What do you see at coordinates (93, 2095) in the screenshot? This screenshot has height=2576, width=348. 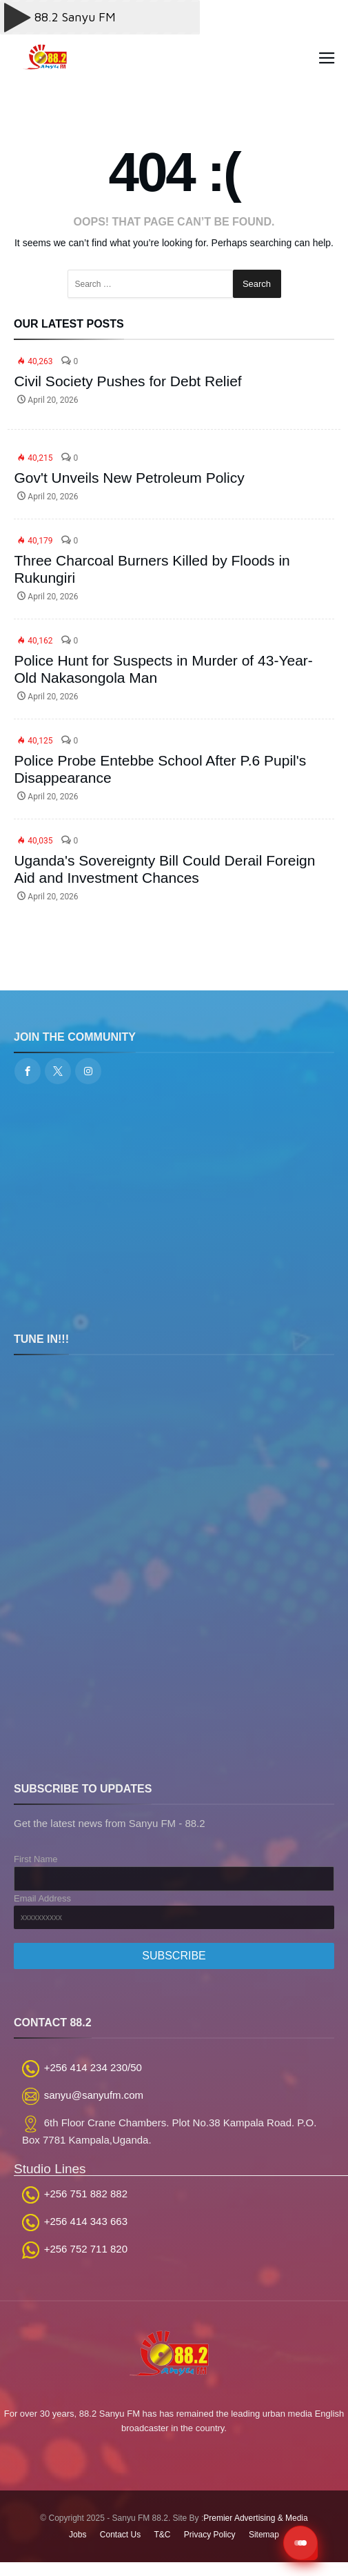 I see `sanyu@sanyufm.com` at bounding box center [93, 2095].